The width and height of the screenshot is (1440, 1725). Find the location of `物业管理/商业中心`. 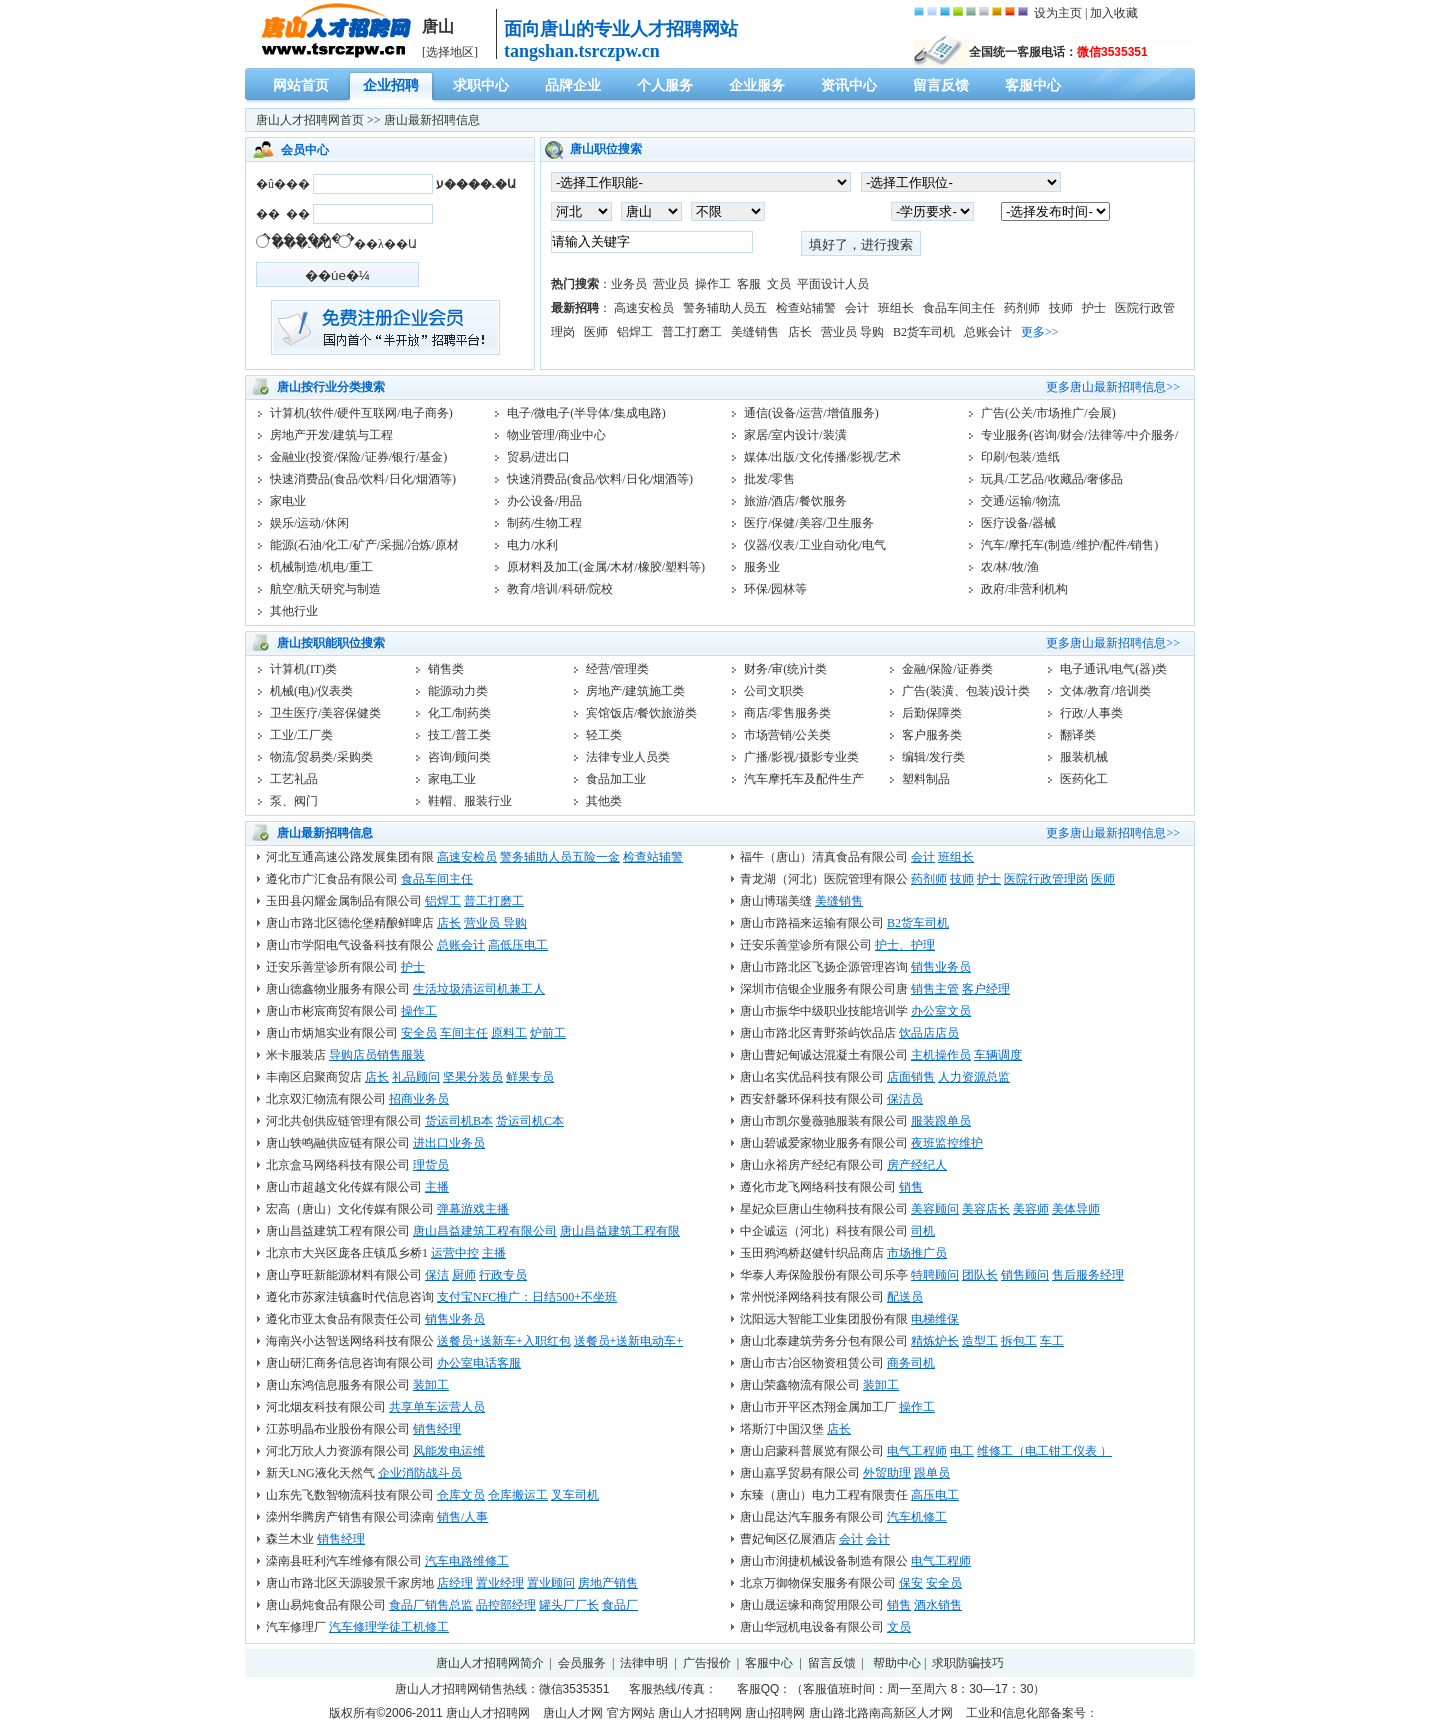

物业管理/商业中心 is located at coordinates (556, 435).